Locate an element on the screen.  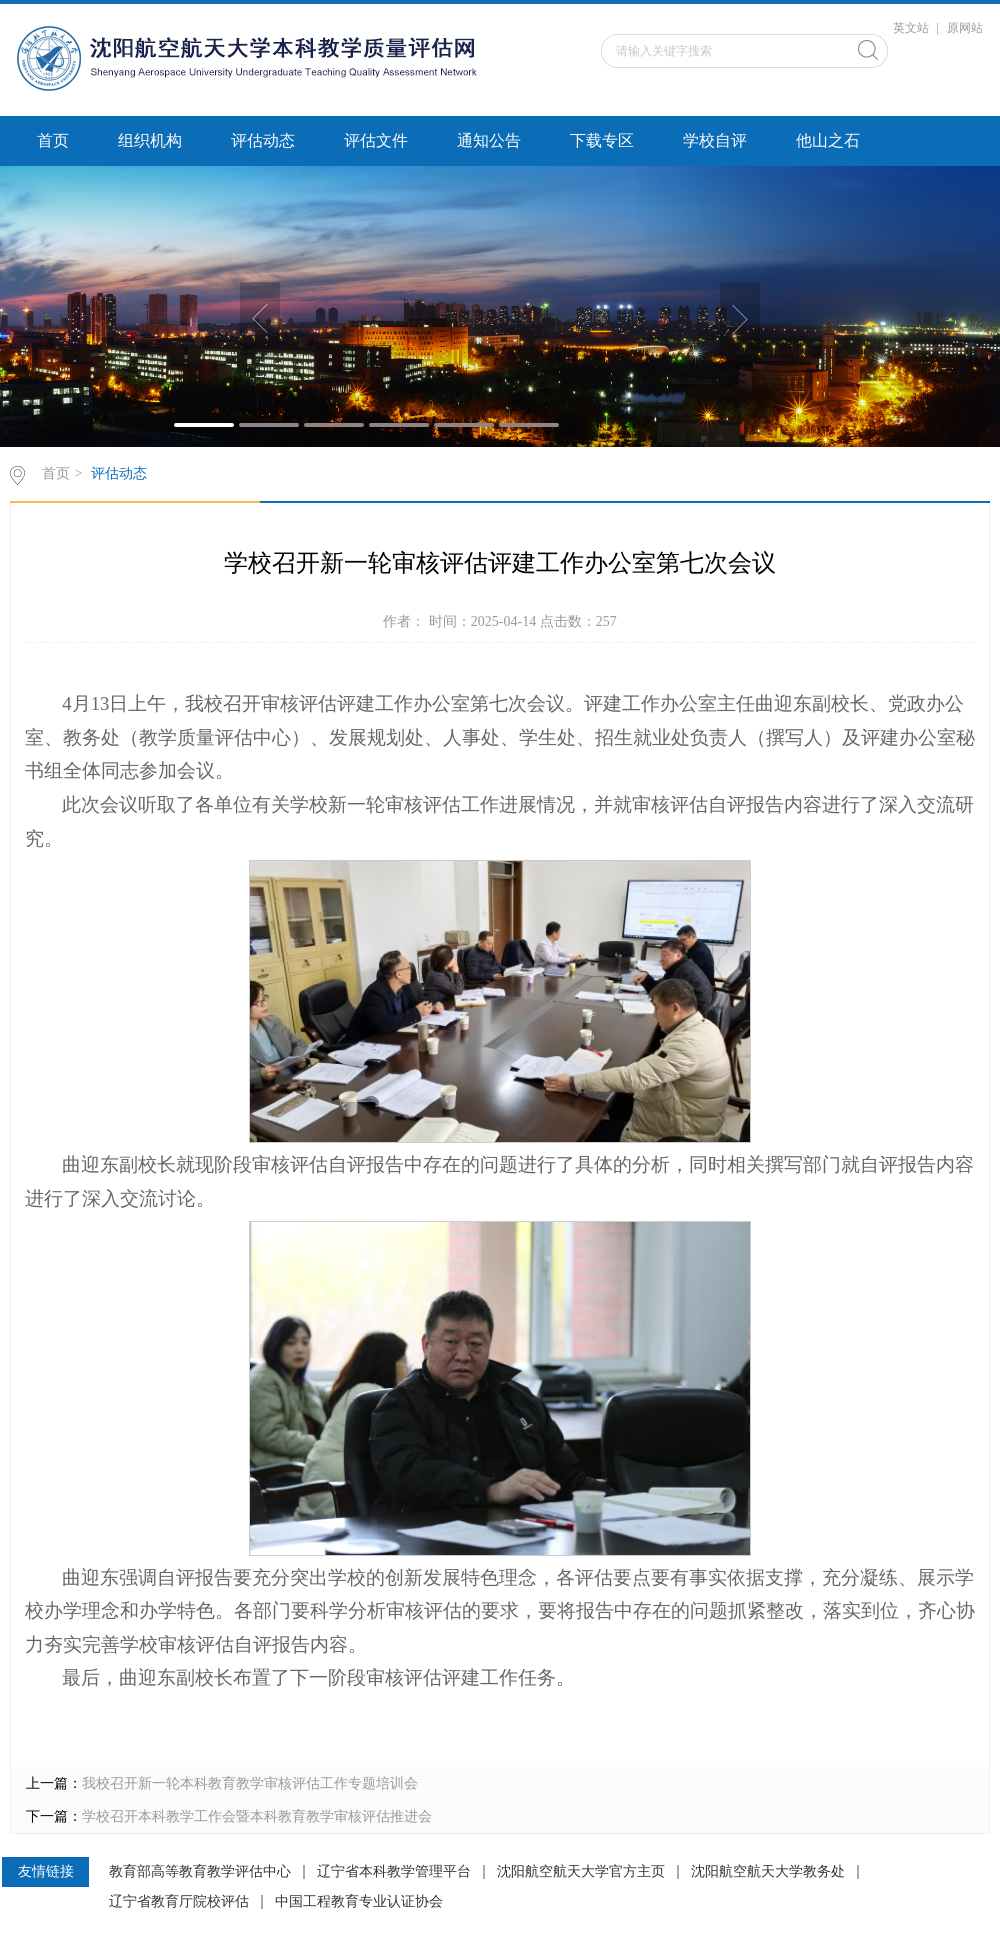
下载专区 is located at coordinates (602, 140).